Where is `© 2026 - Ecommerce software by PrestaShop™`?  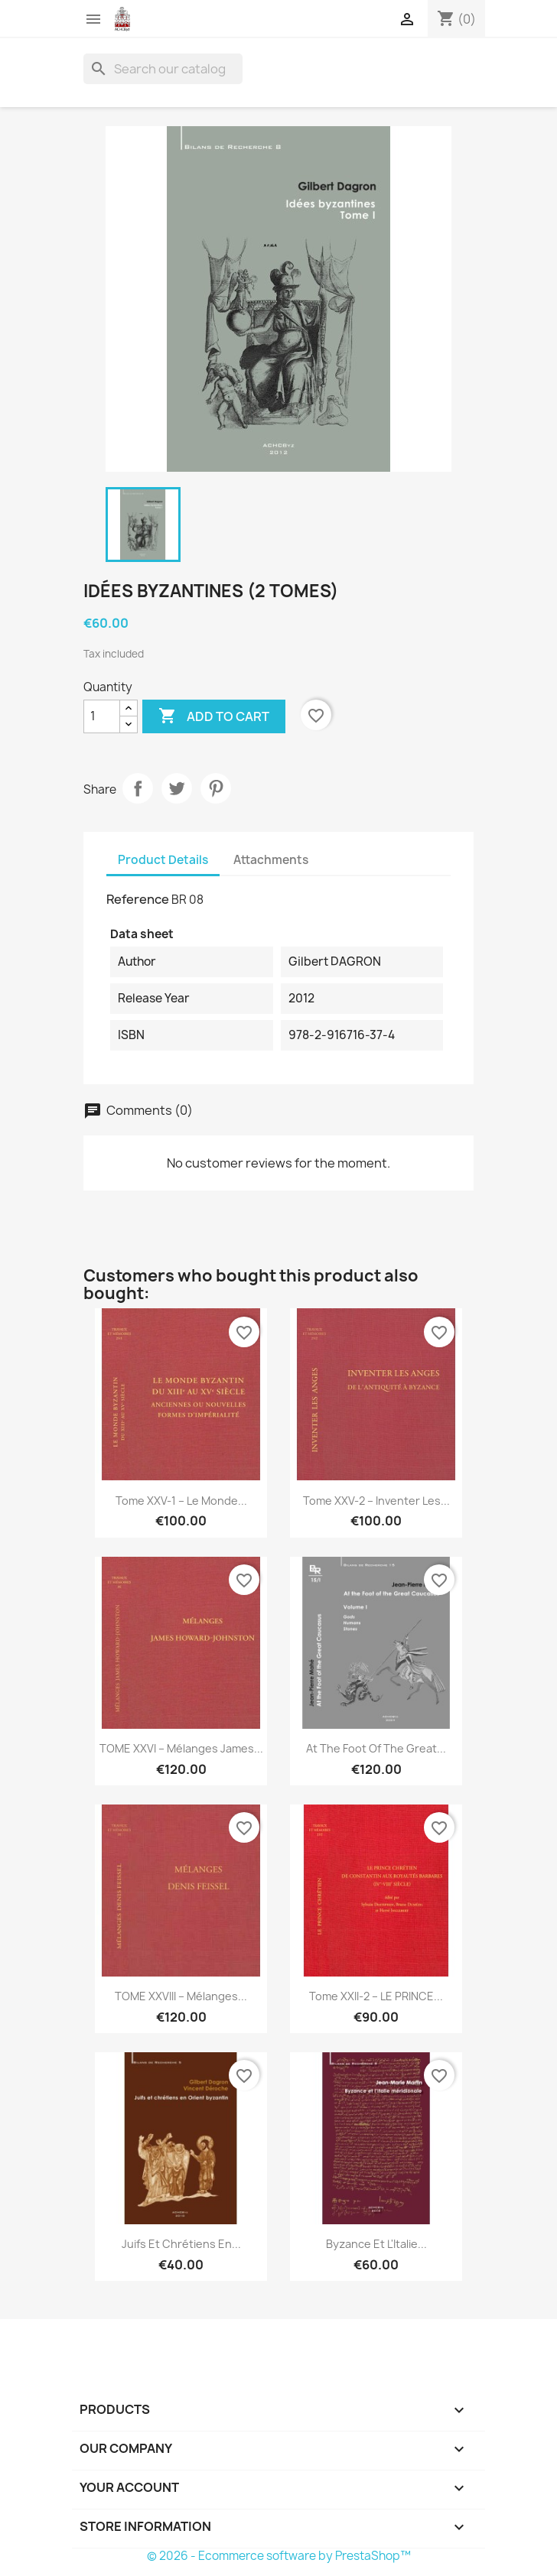 © 2026 - Ecommerce software by PrestaShop™ is located at coordinates (279, 2556).